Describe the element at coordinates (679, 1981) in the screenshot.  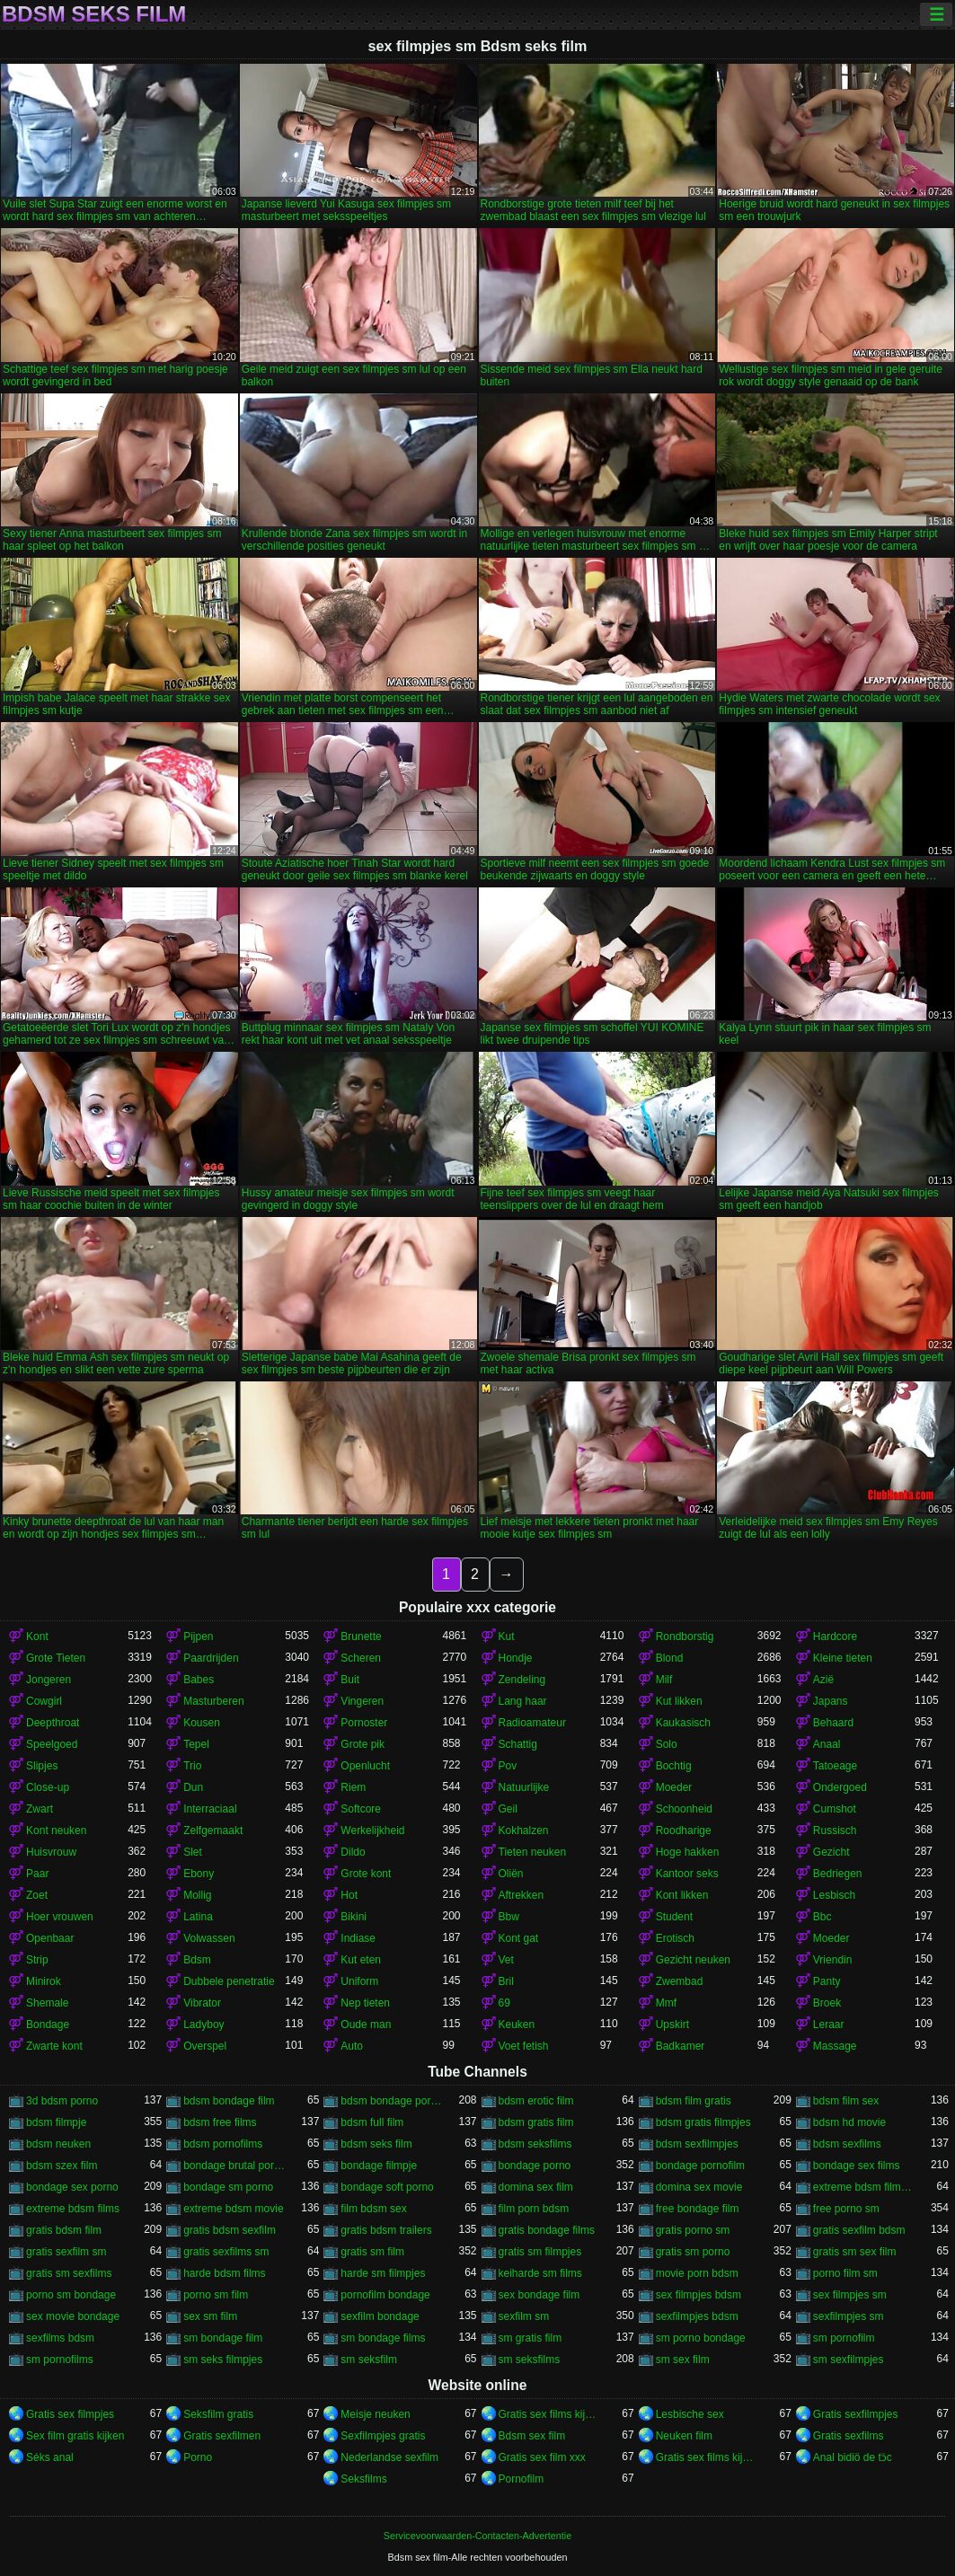
I see `Zwembad` at that location.